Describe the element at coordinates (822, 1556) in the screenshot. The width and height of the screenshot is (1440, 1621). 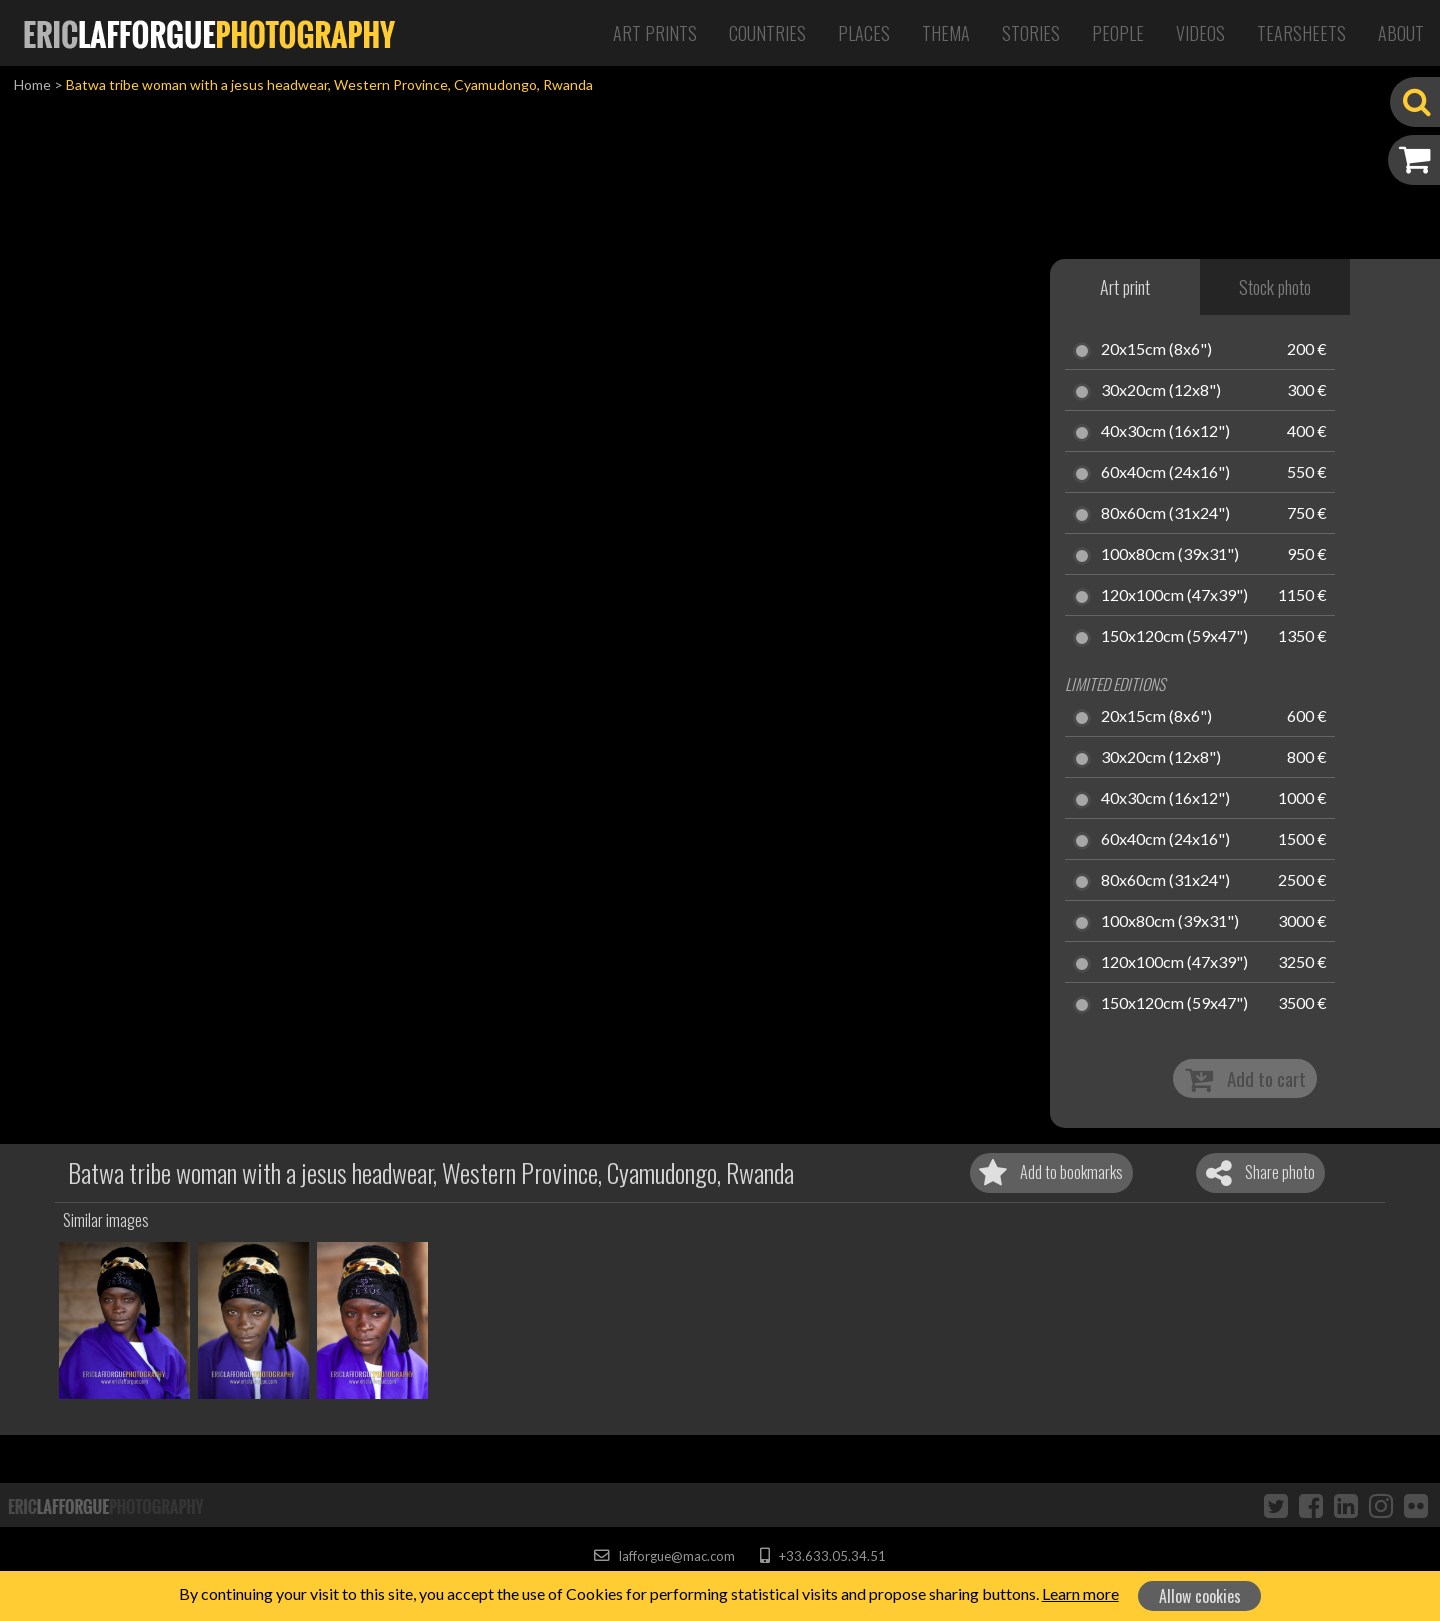
I see `+33.633.05.34.51` at that location.